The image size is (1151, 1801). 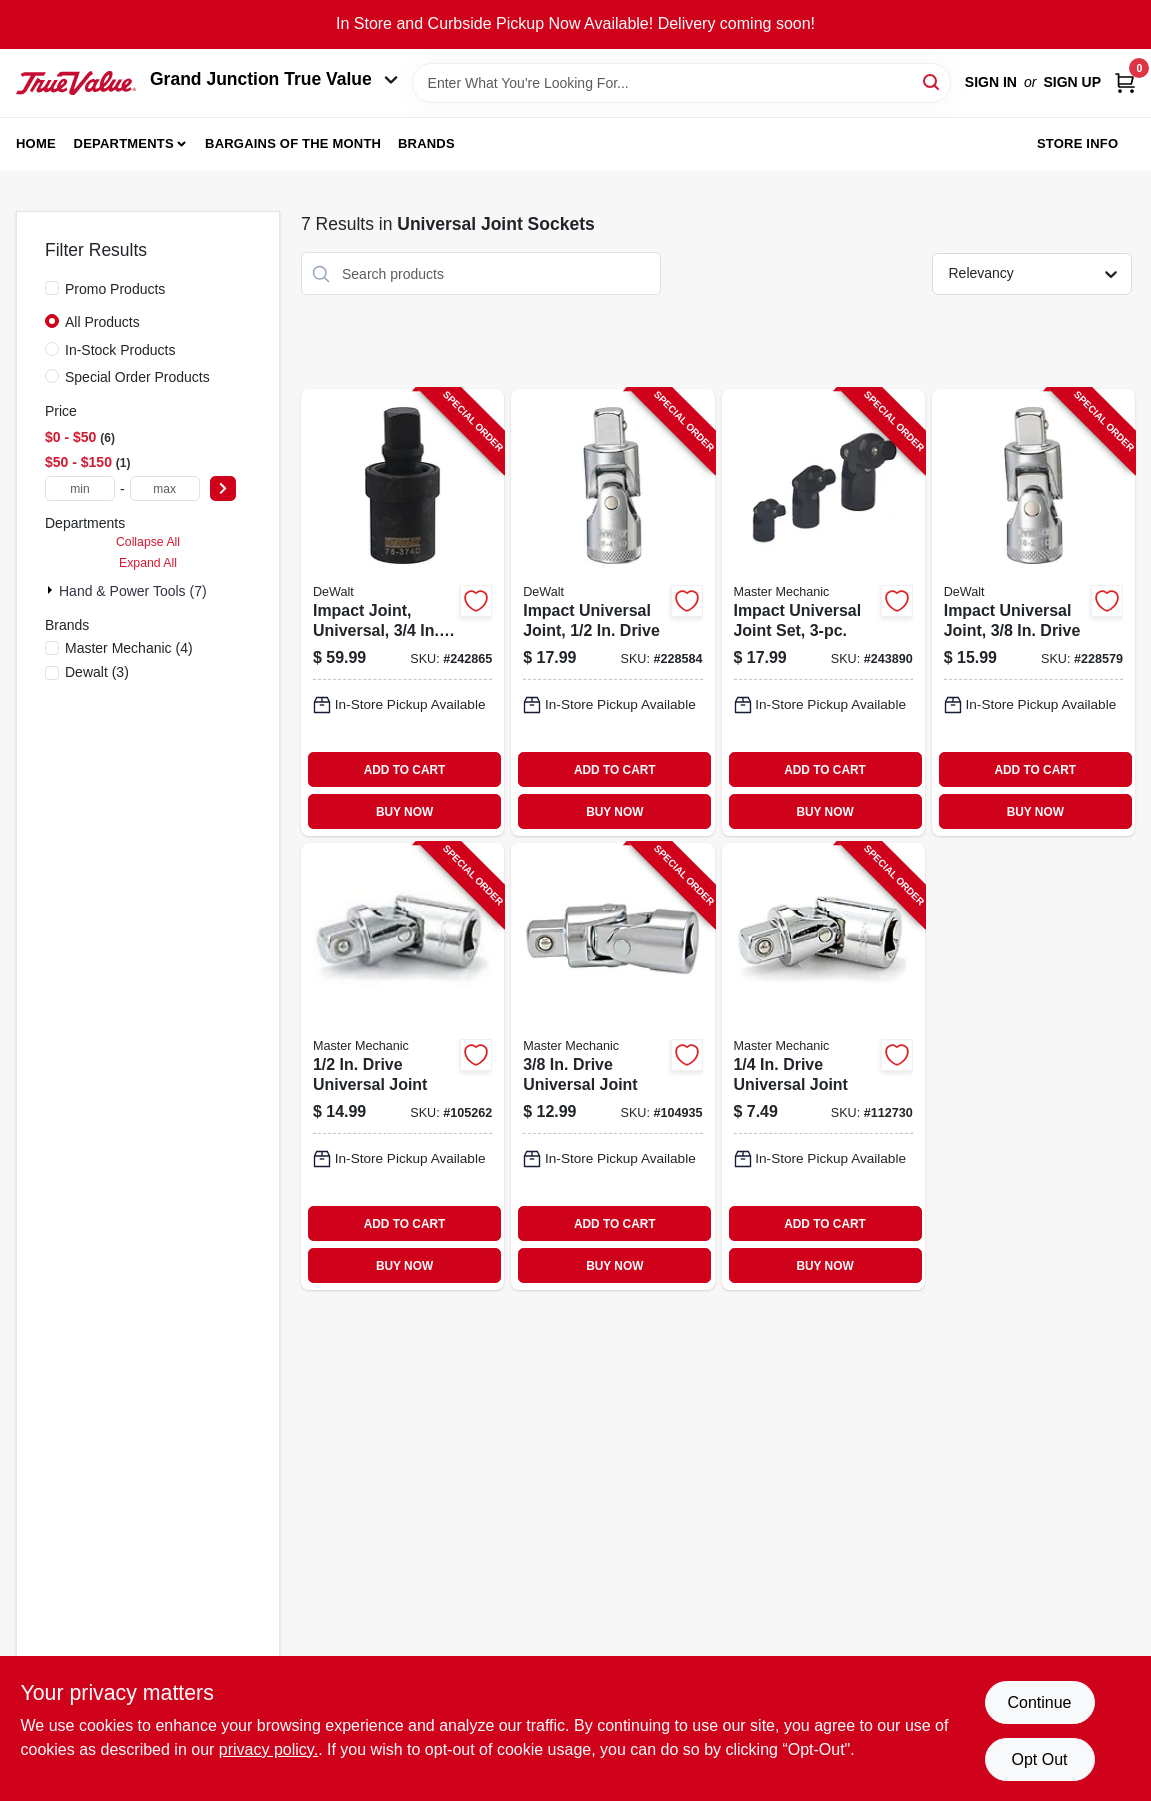 I want to click on In-Stock Products, so click(x=120, y=350).